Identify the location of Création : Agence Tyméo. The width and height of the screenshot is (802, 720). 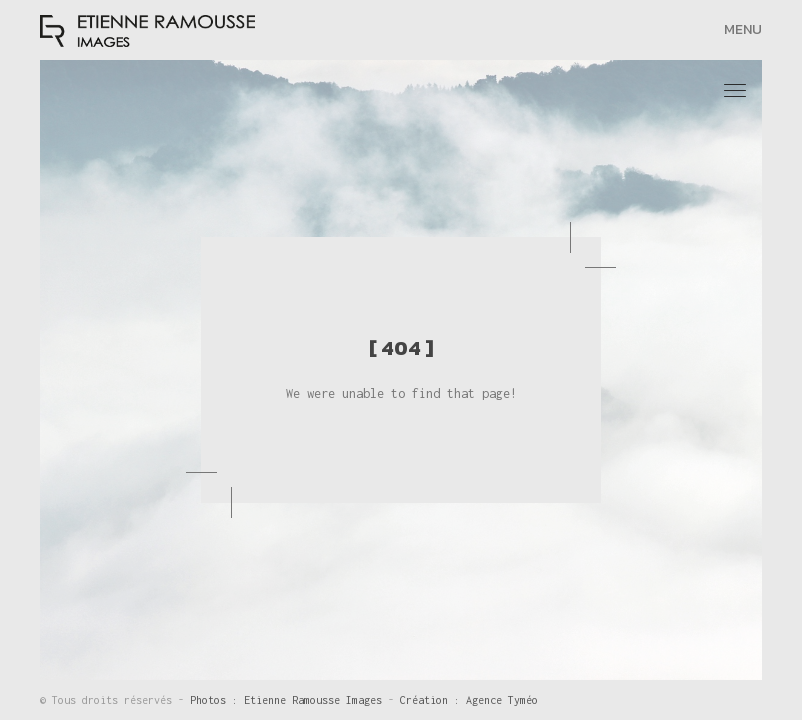
(469, 700).